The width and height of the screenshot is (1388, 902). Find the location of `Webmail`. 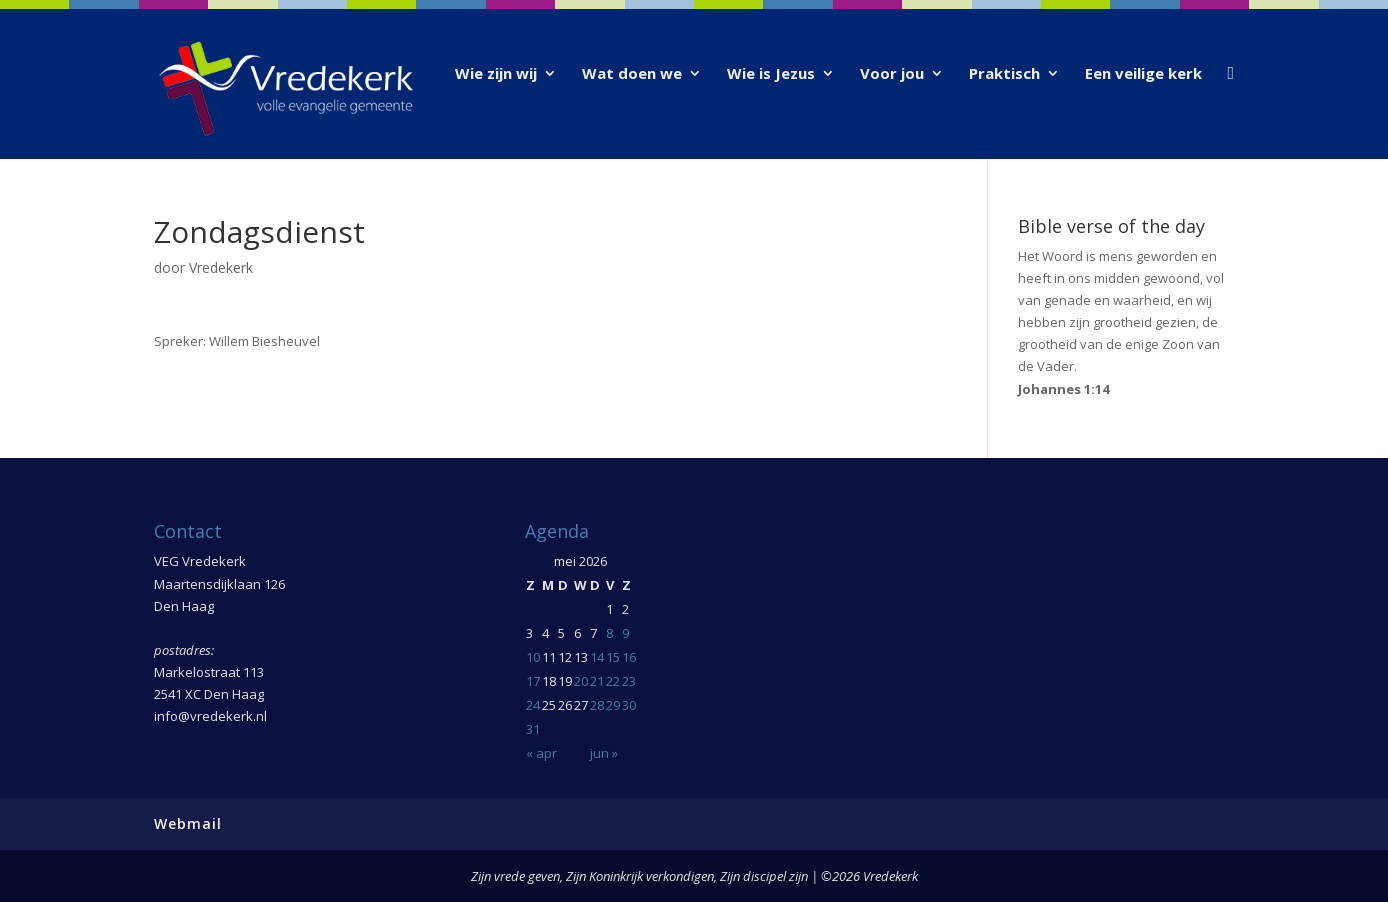

Webmail is located at coordinates (188, 823).